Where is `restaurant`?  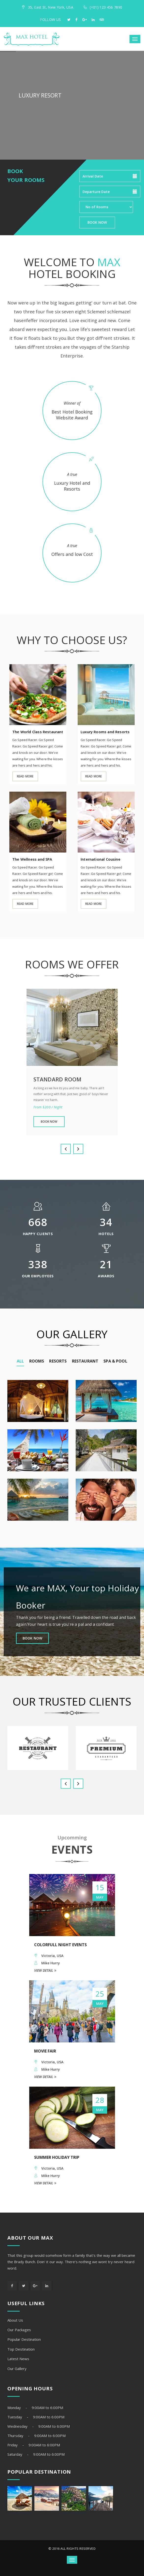 restaurant is located at coordinates (85, 1361).